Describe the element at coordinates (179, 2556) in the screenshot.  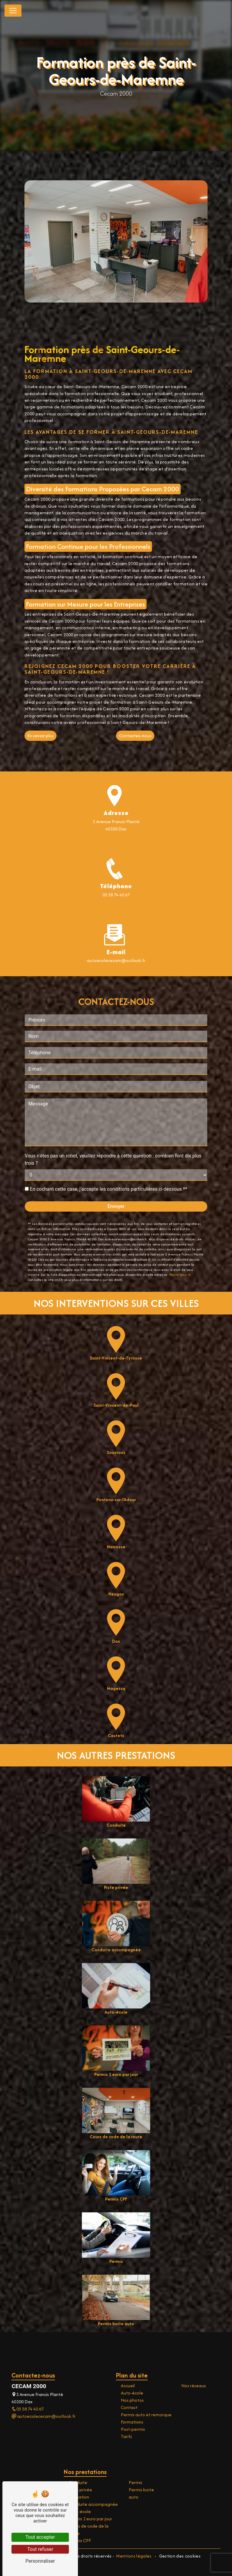
I see `Gestion des cookies` at that location.